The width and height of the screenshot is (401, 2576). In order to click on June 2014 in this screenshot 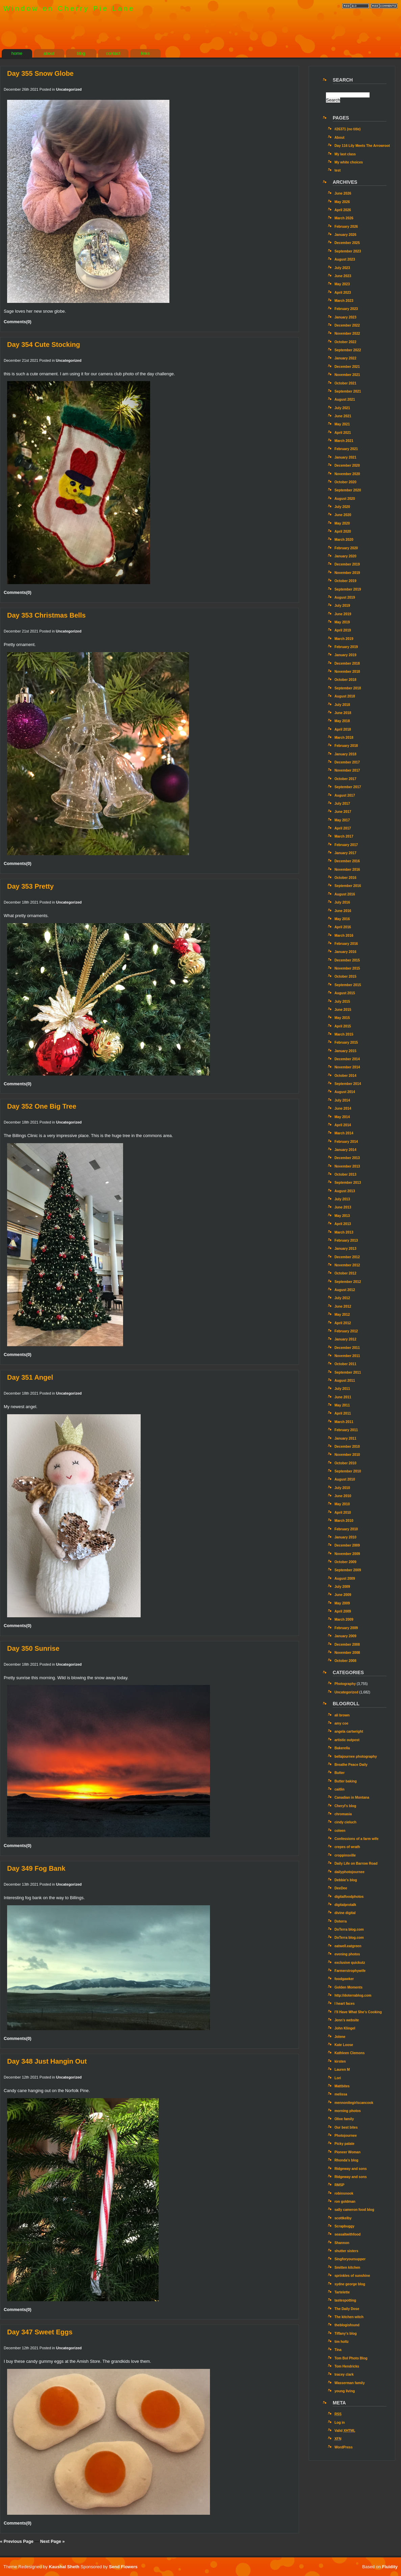, I will do `click(342, 1108)`.